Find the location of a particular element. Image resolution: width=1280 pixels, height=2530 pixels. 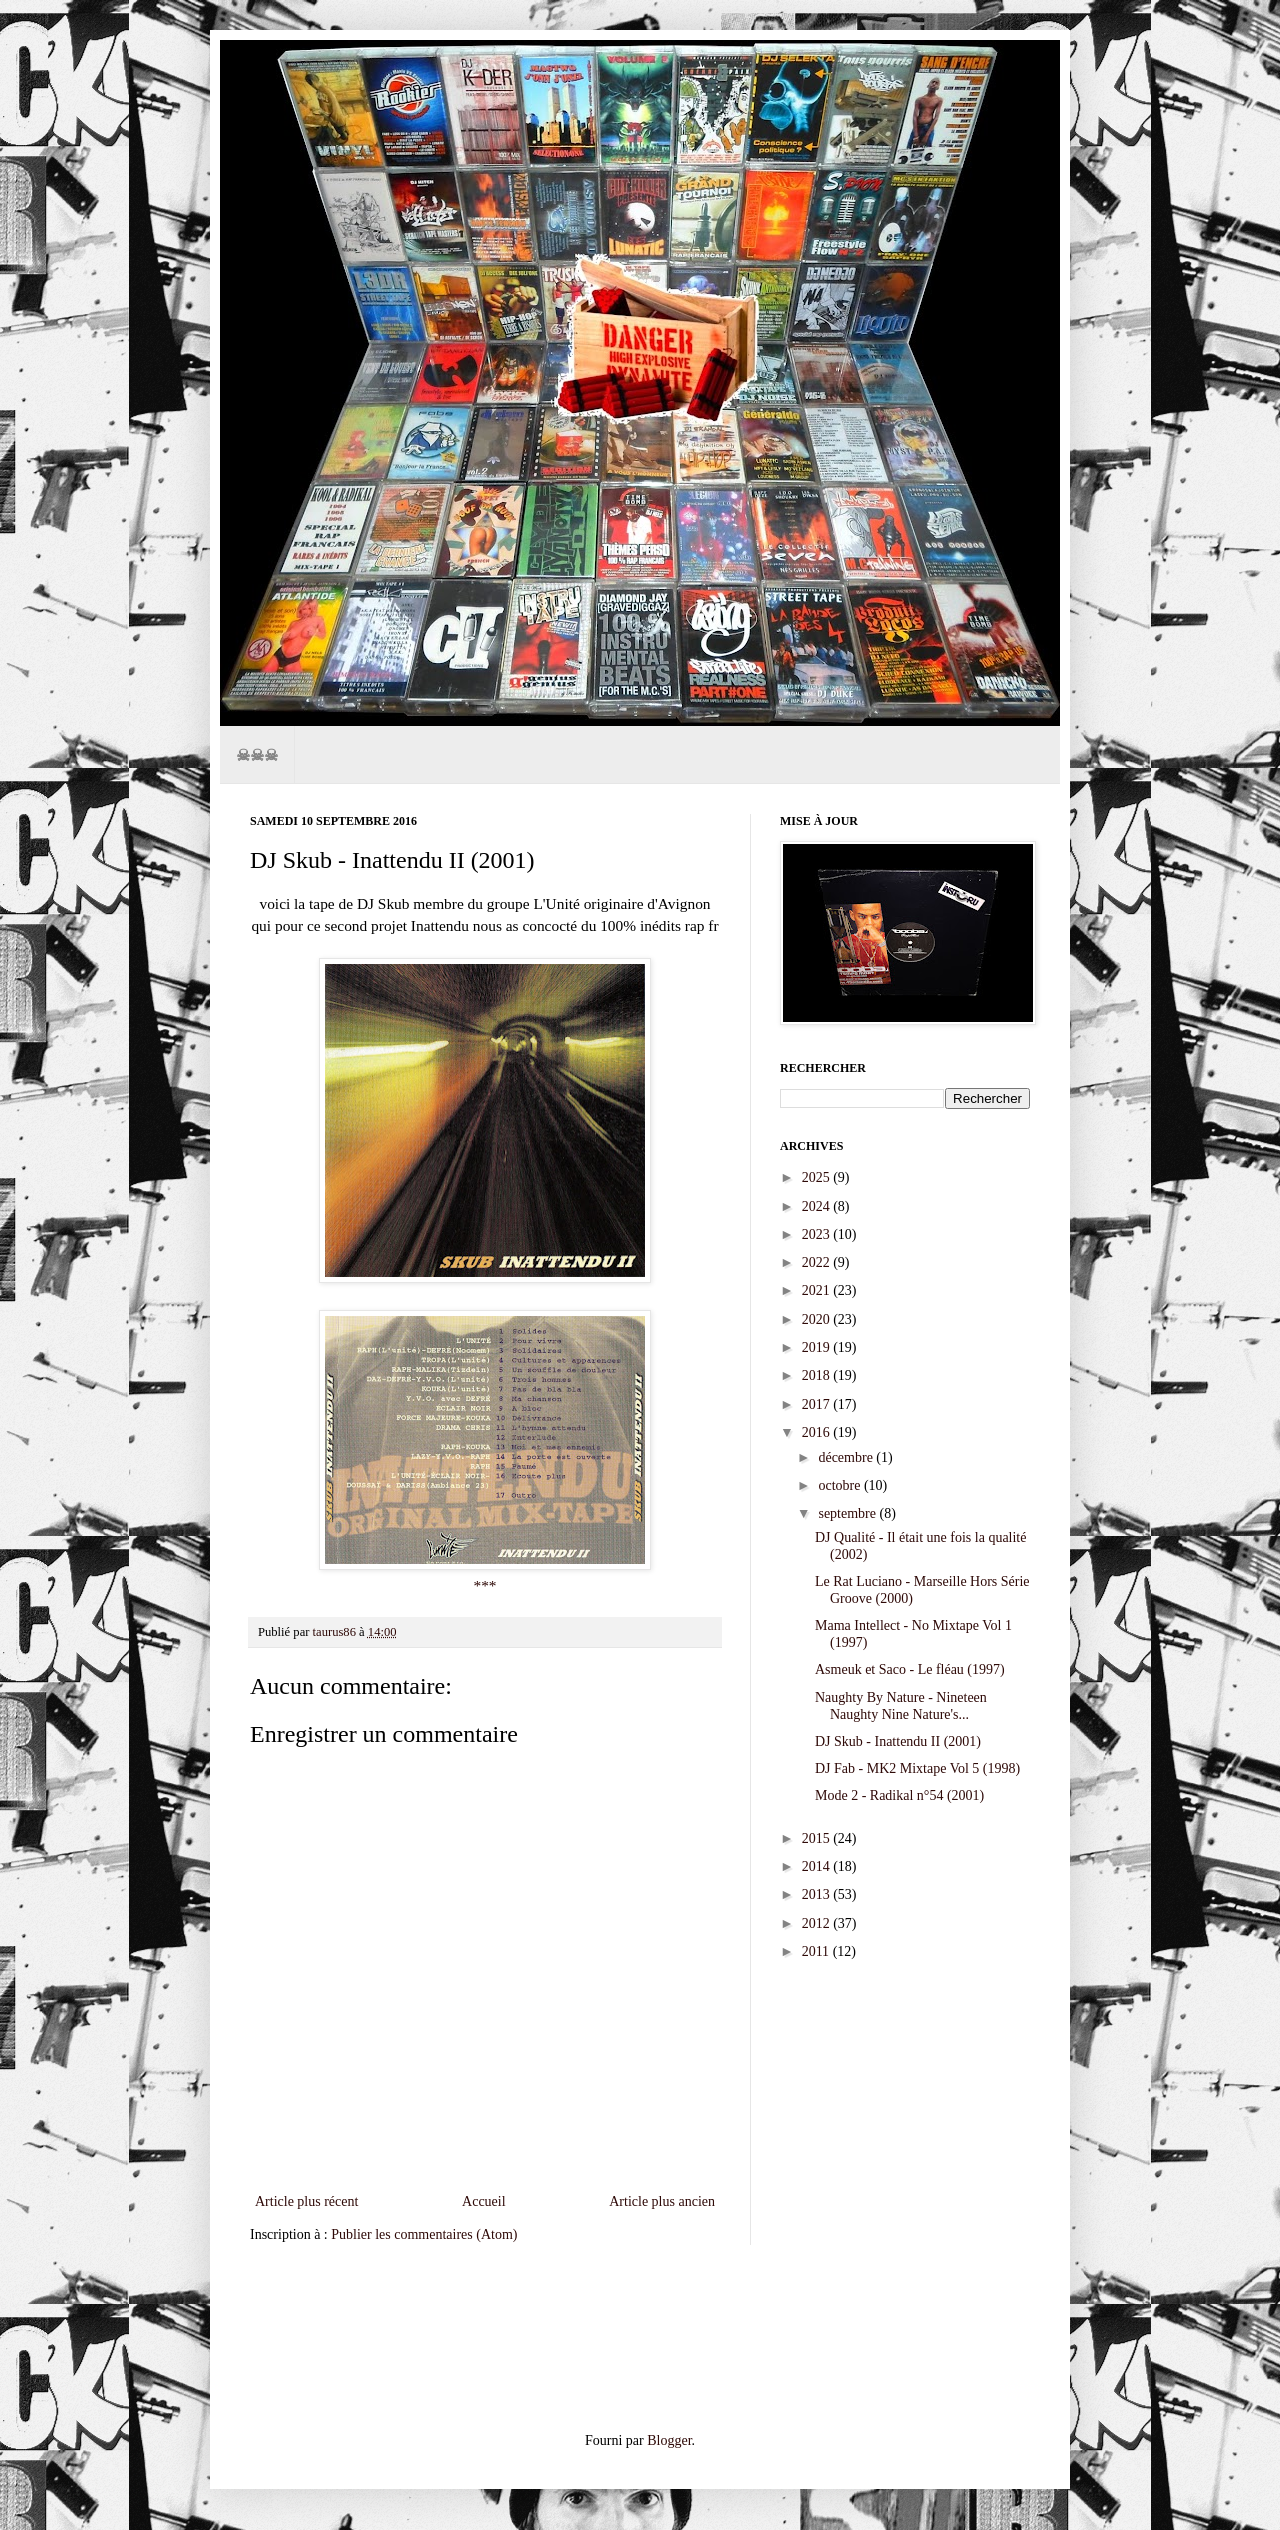

2025 is located at coordinates (818, 1177).